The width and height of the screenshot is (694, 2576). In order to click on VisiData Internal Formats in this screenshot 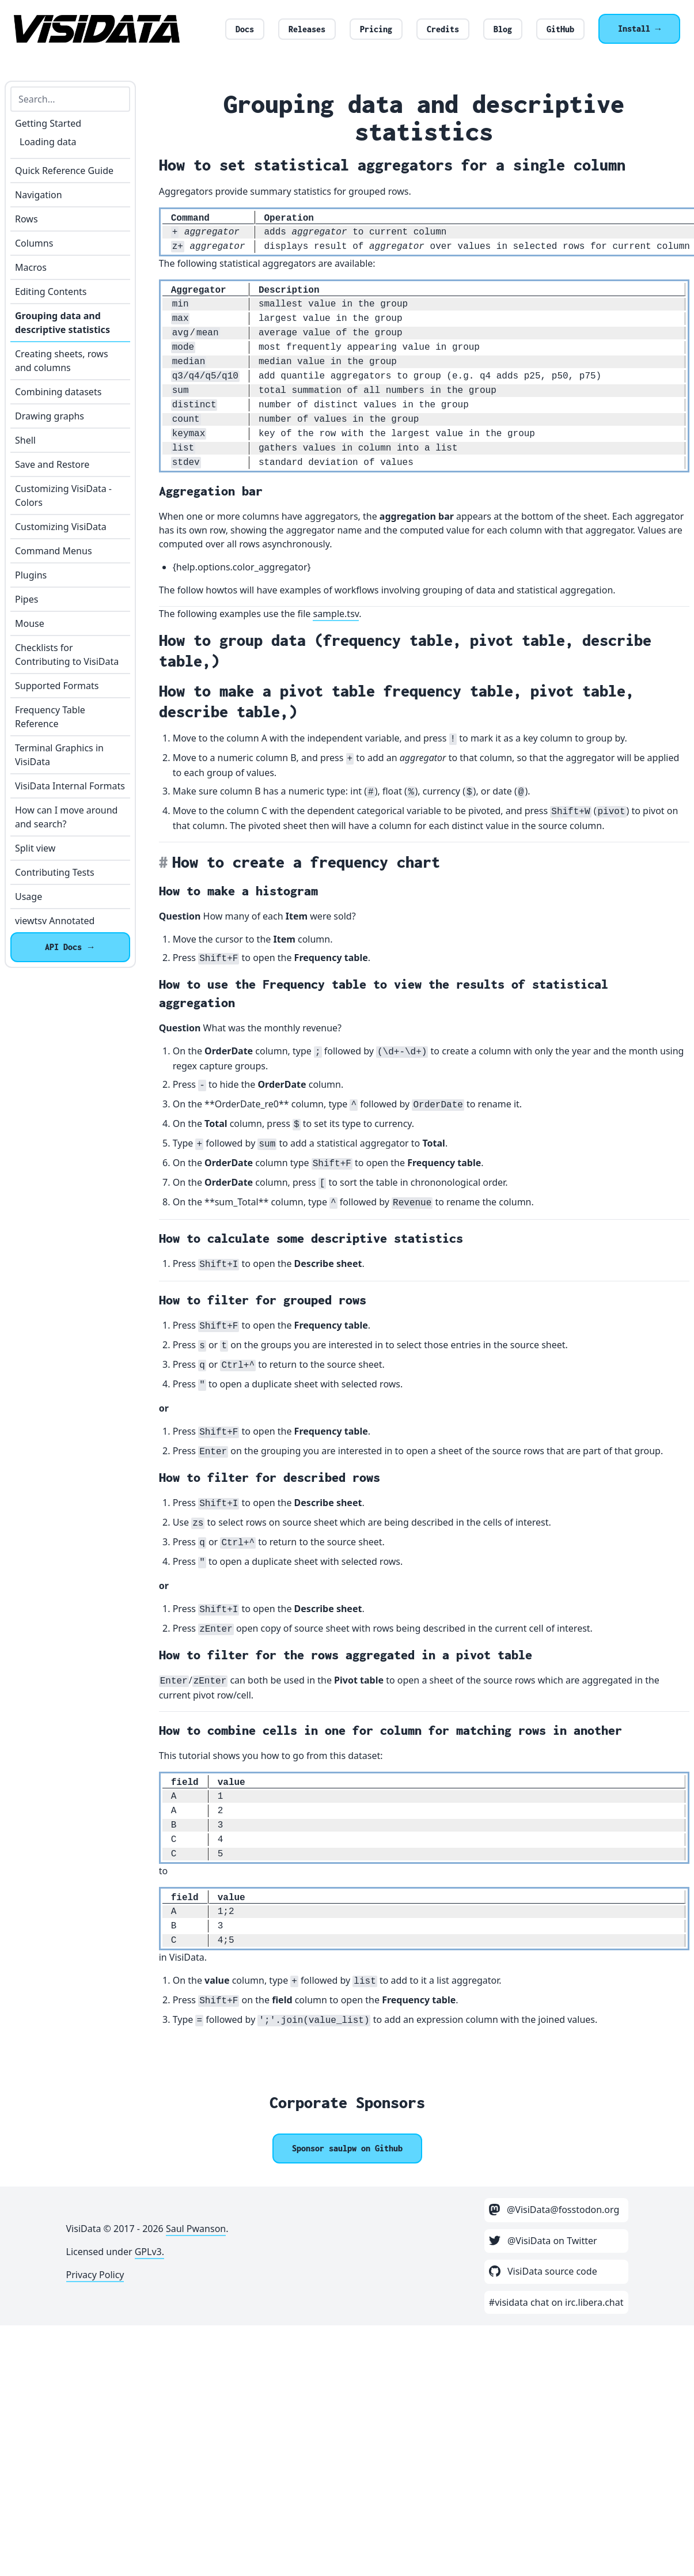, I will do `click(70, 786)`.